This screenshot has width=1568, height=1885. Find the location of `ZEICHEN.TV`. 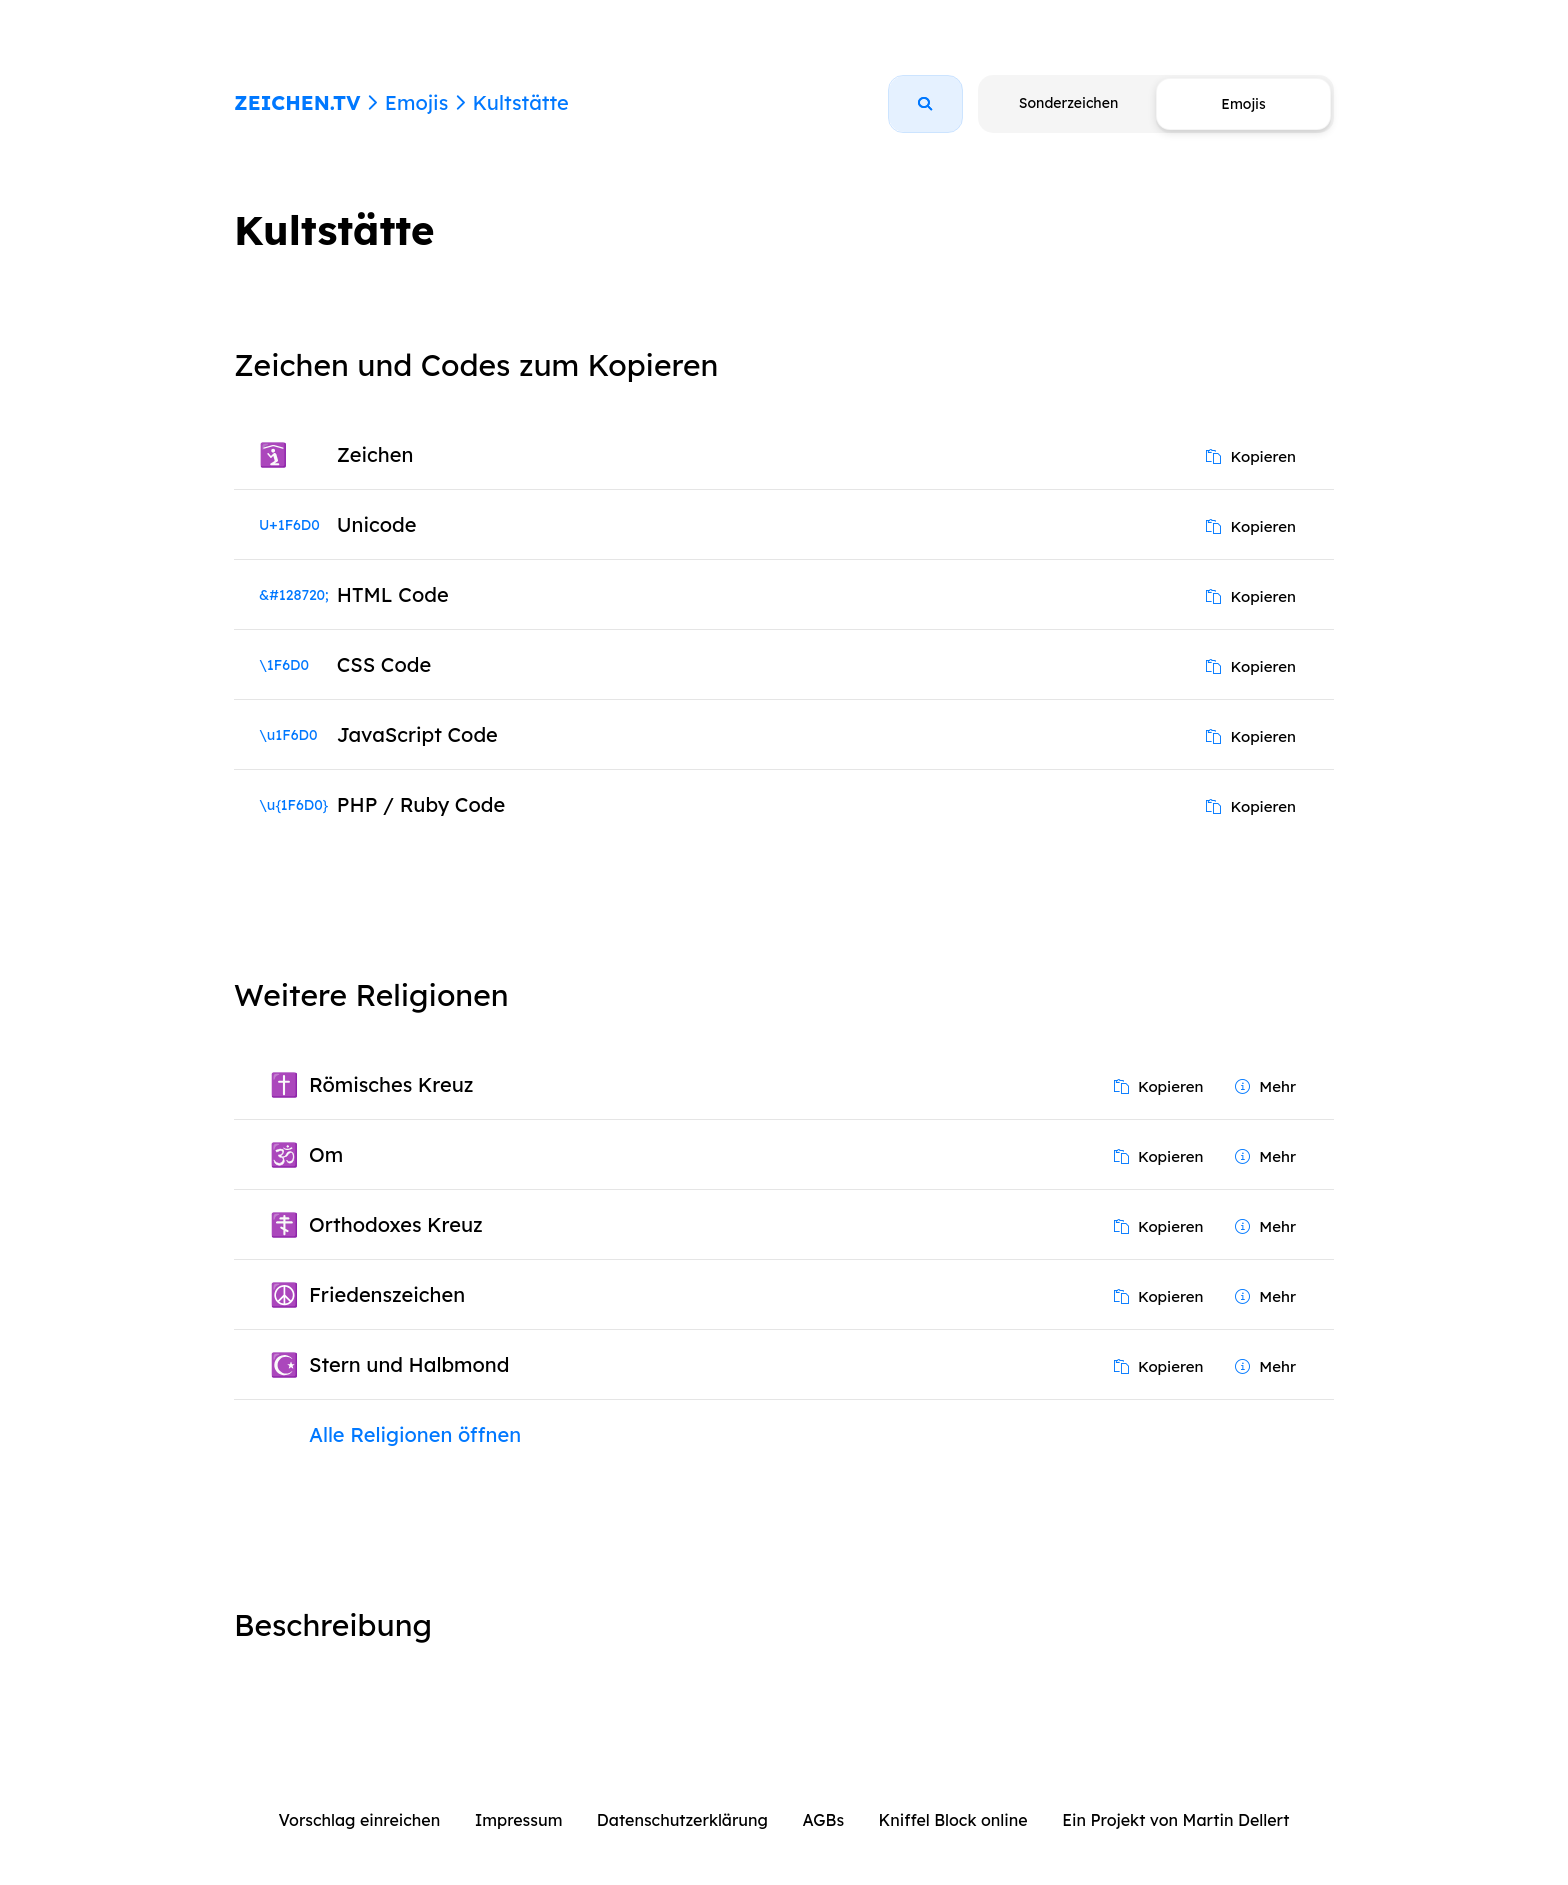

ZEICHEN.TV is located at coordinates (297, 102).